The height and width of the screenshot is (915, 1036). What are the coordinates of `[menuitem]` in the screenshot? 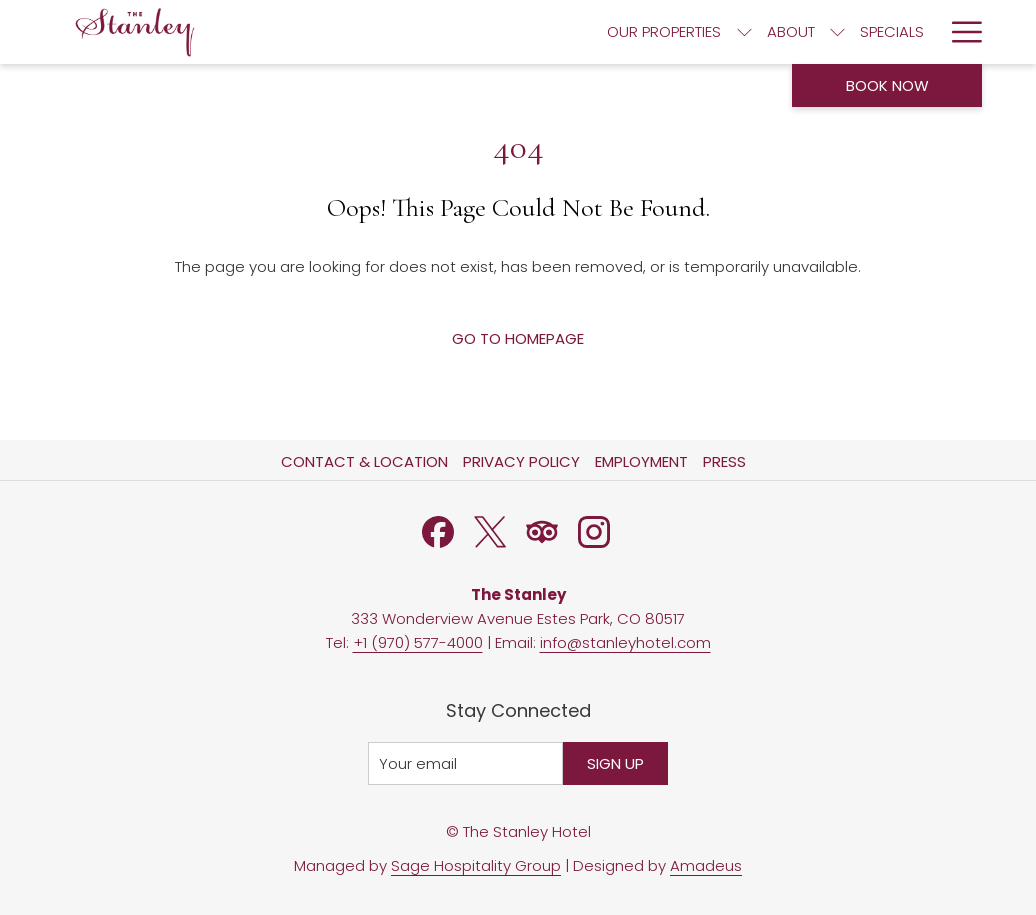 It's located at (354, 32).